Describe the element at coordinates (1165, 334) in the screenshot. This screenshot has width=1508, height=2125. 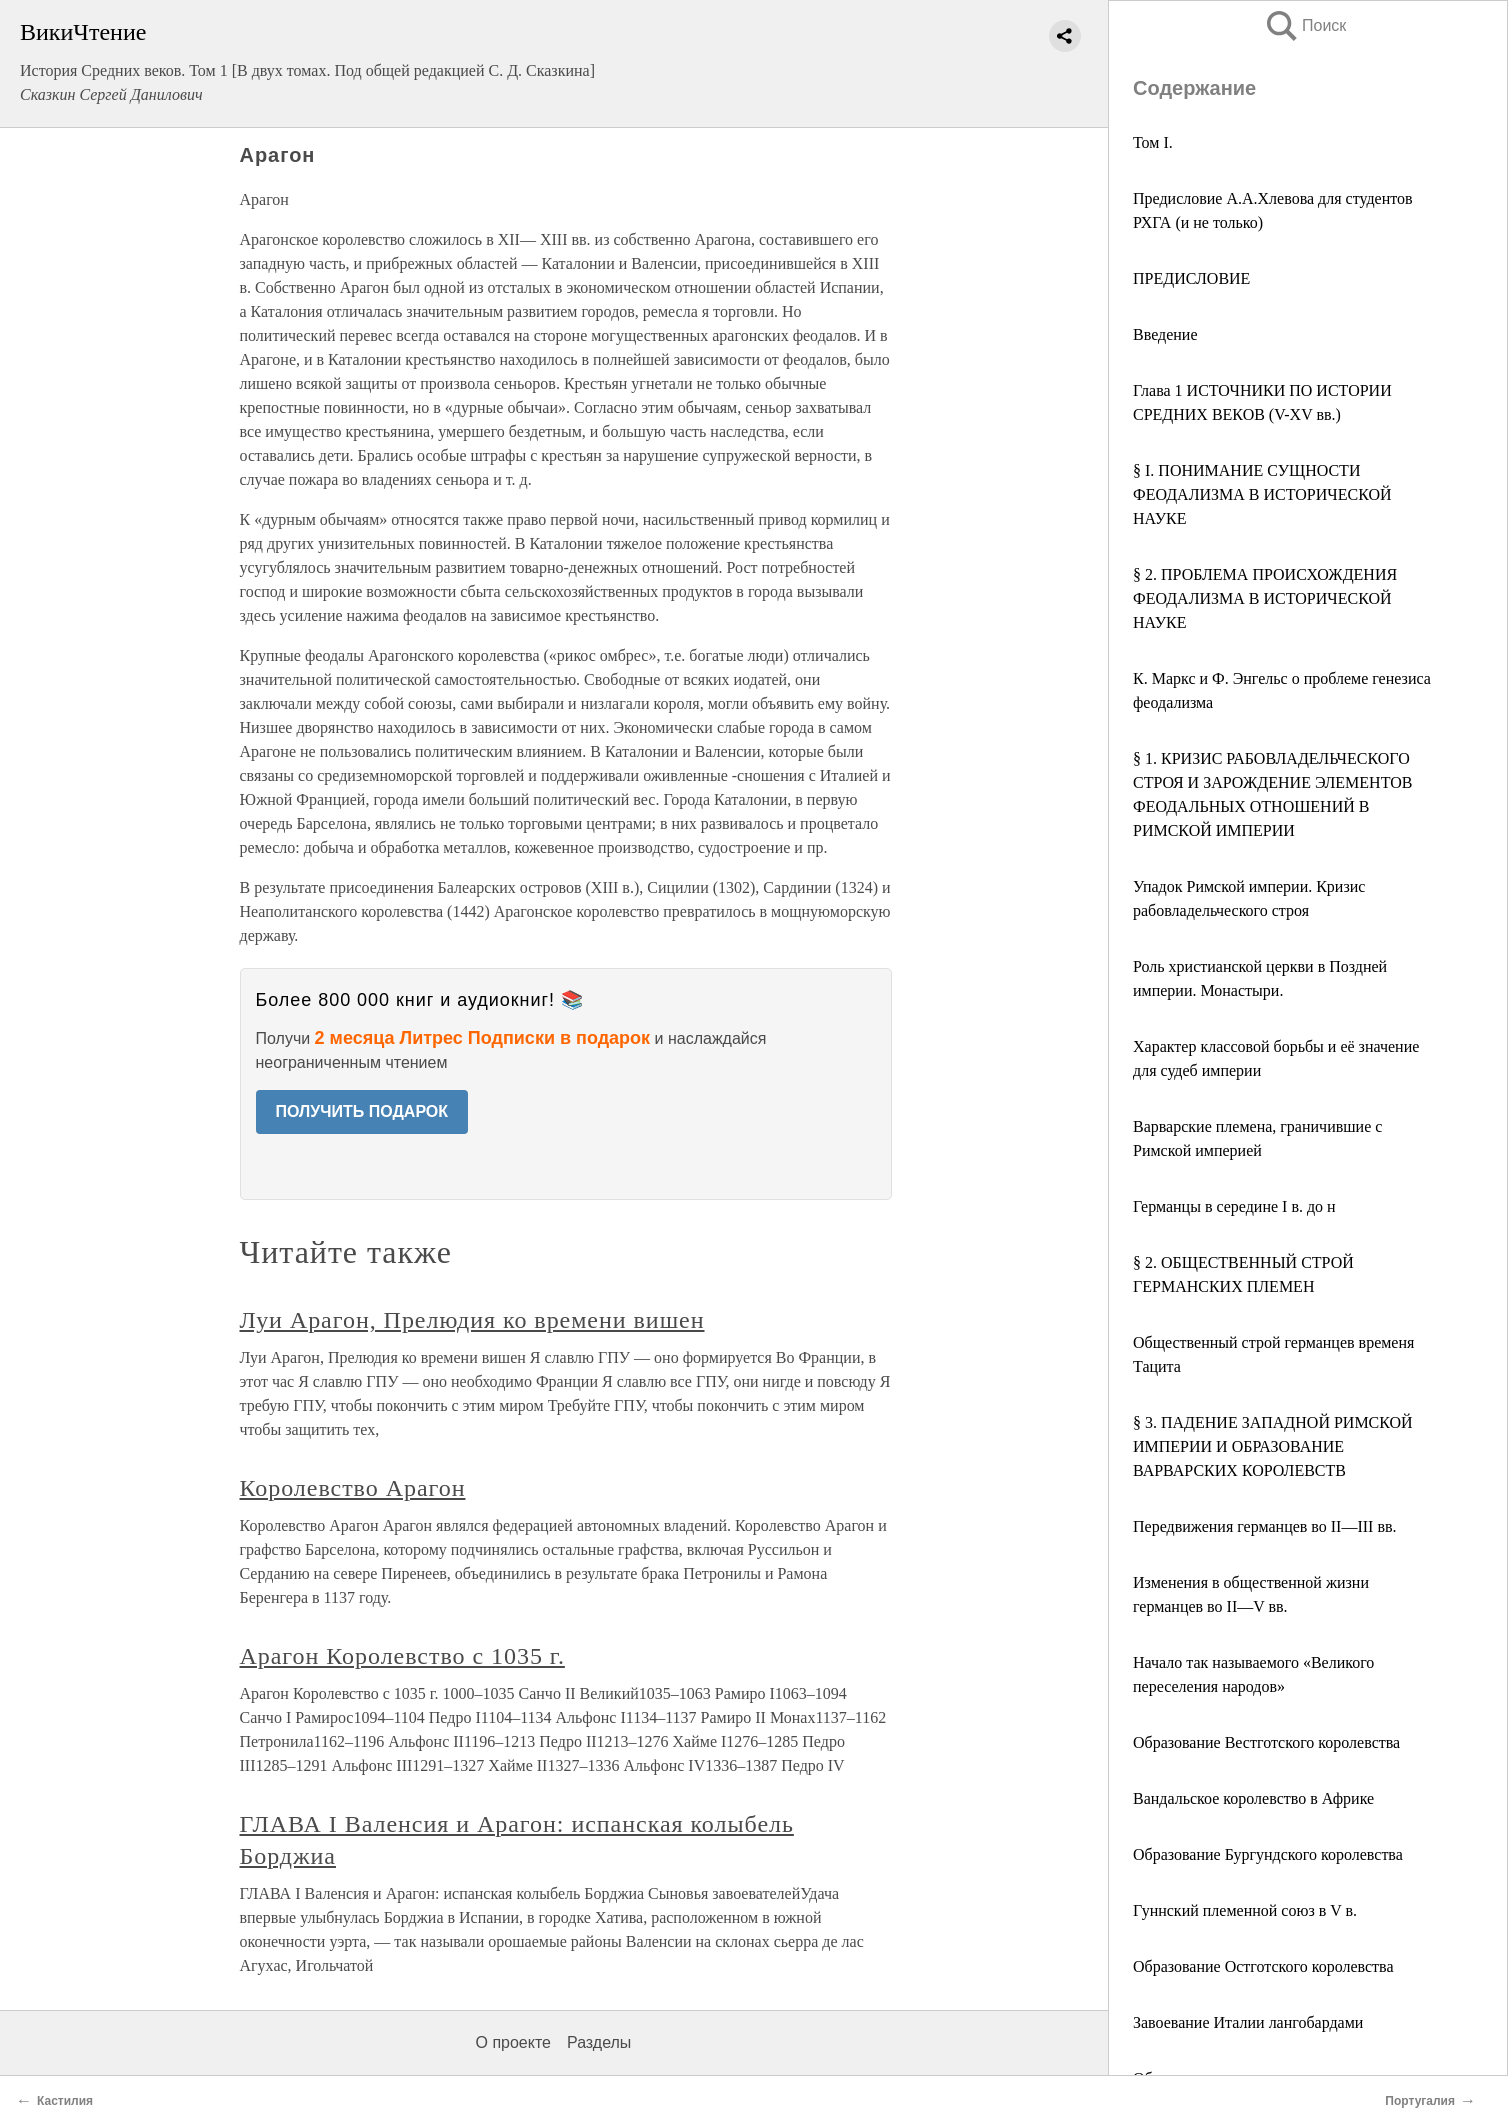
I see `Введение` at that location.